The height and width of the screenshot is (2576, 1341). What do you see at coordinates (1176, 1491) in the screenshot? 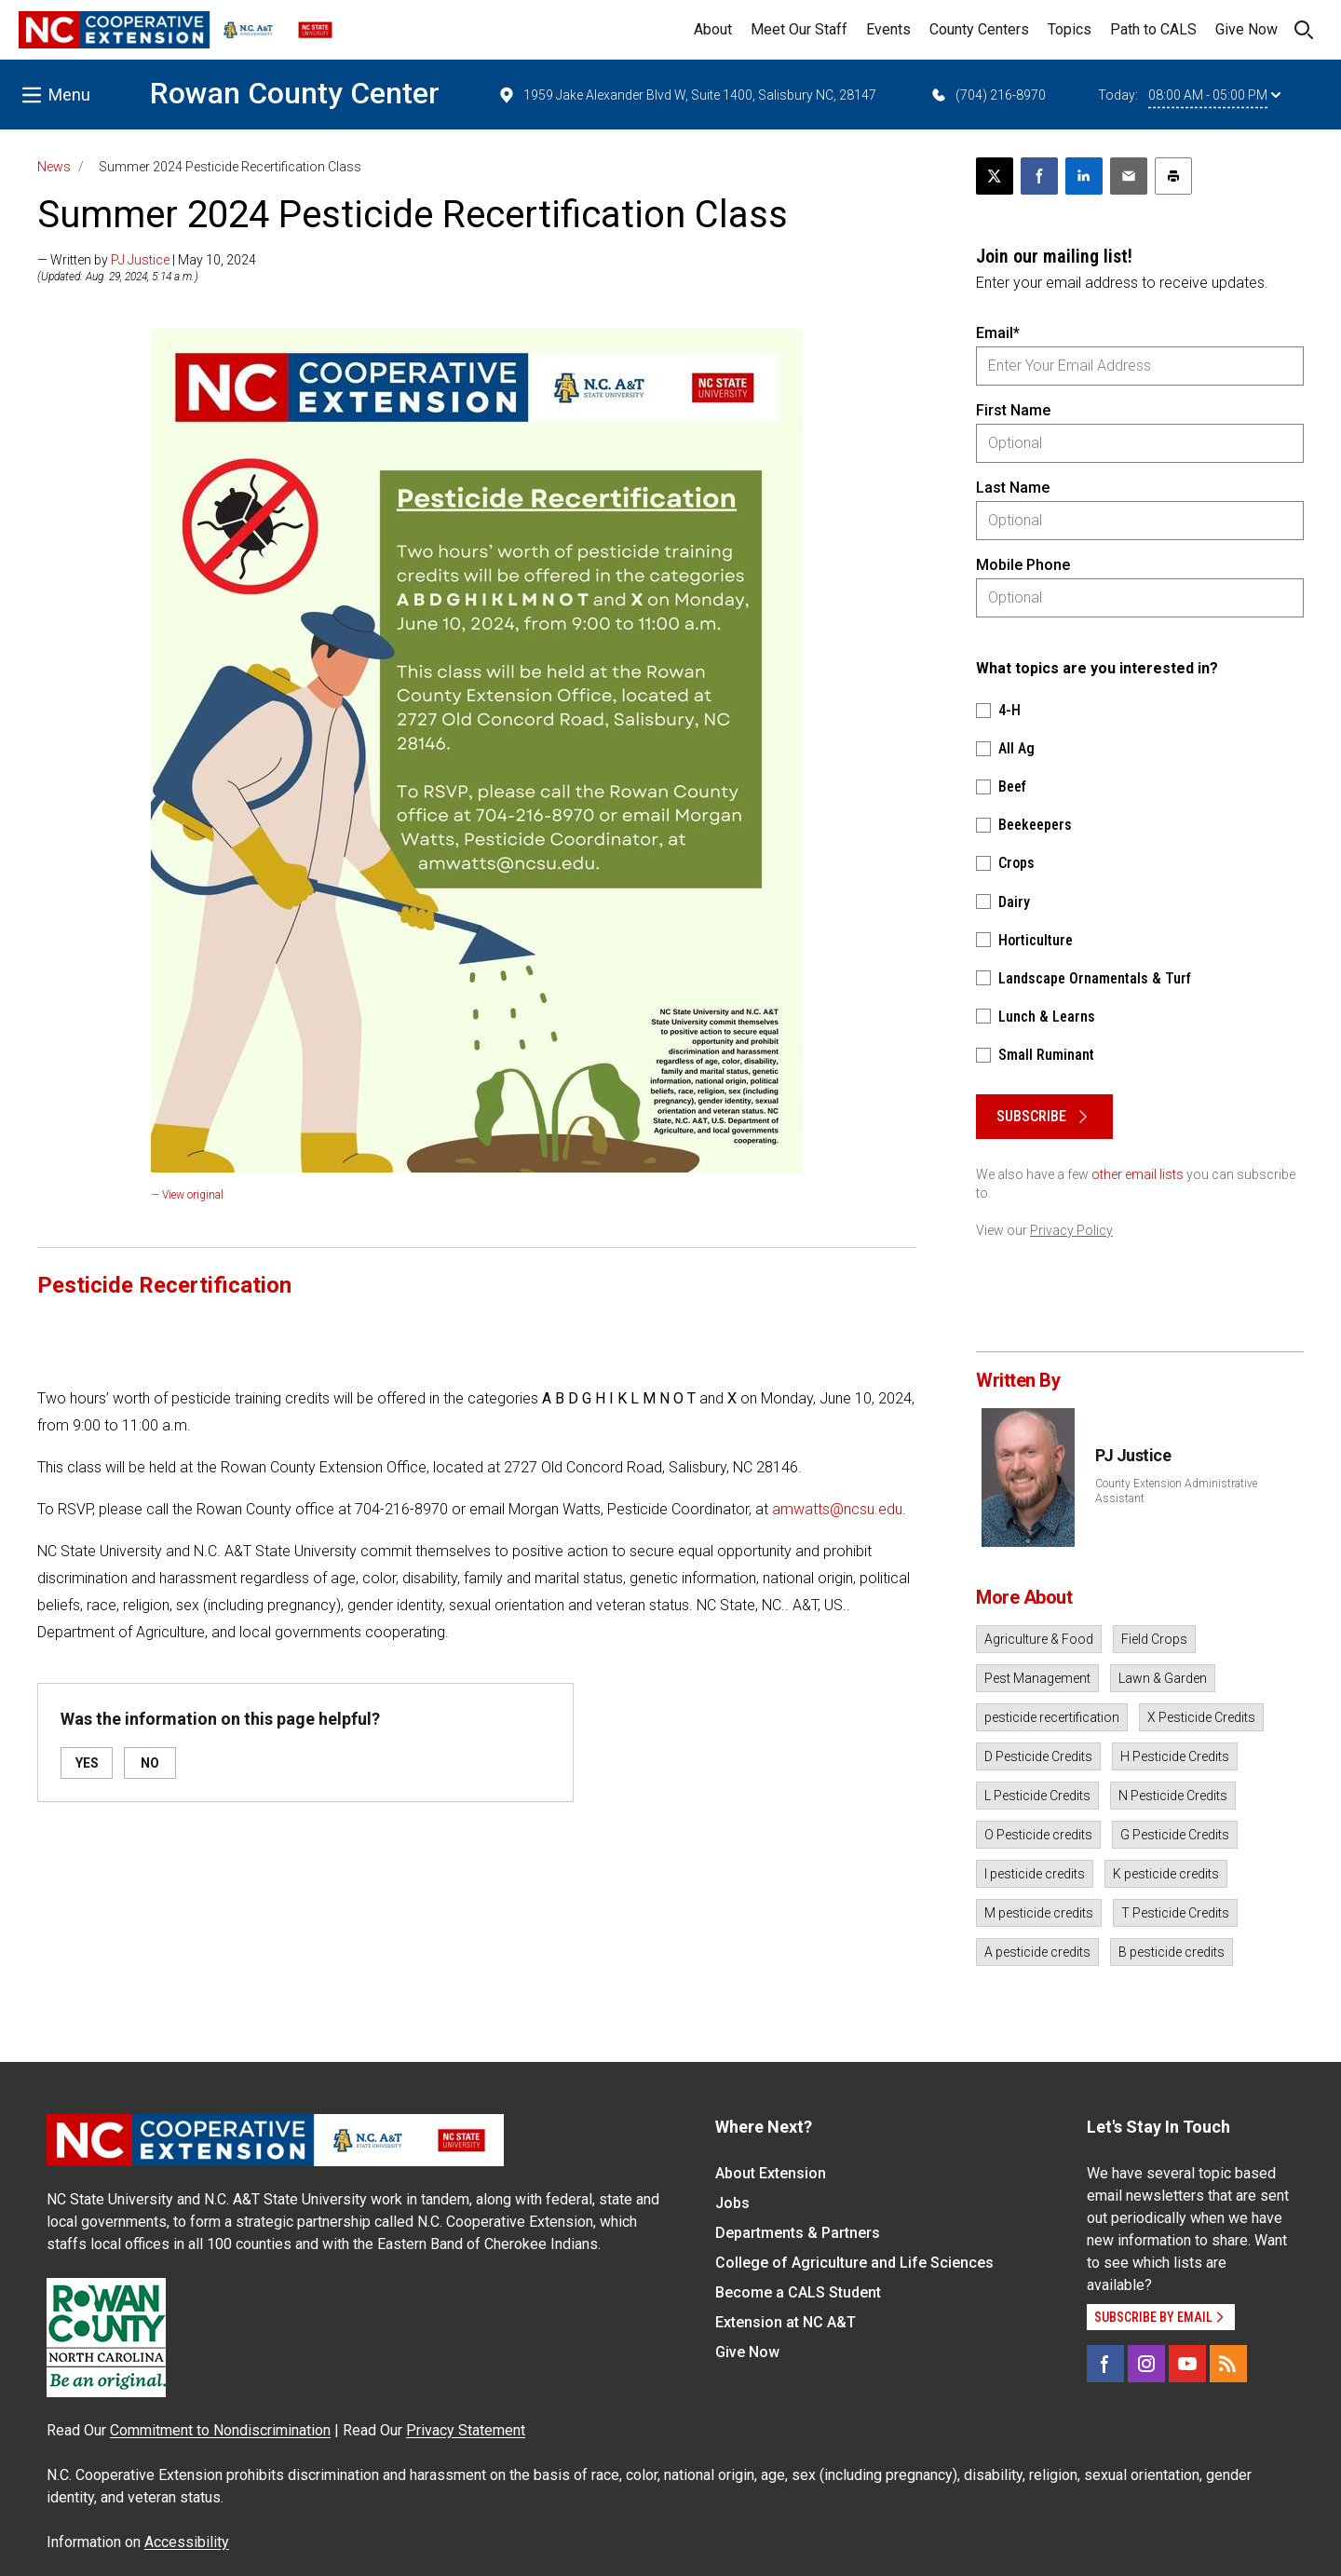
I see `County Extension Administrative Assistant` at bounding box center [1176, 1491].